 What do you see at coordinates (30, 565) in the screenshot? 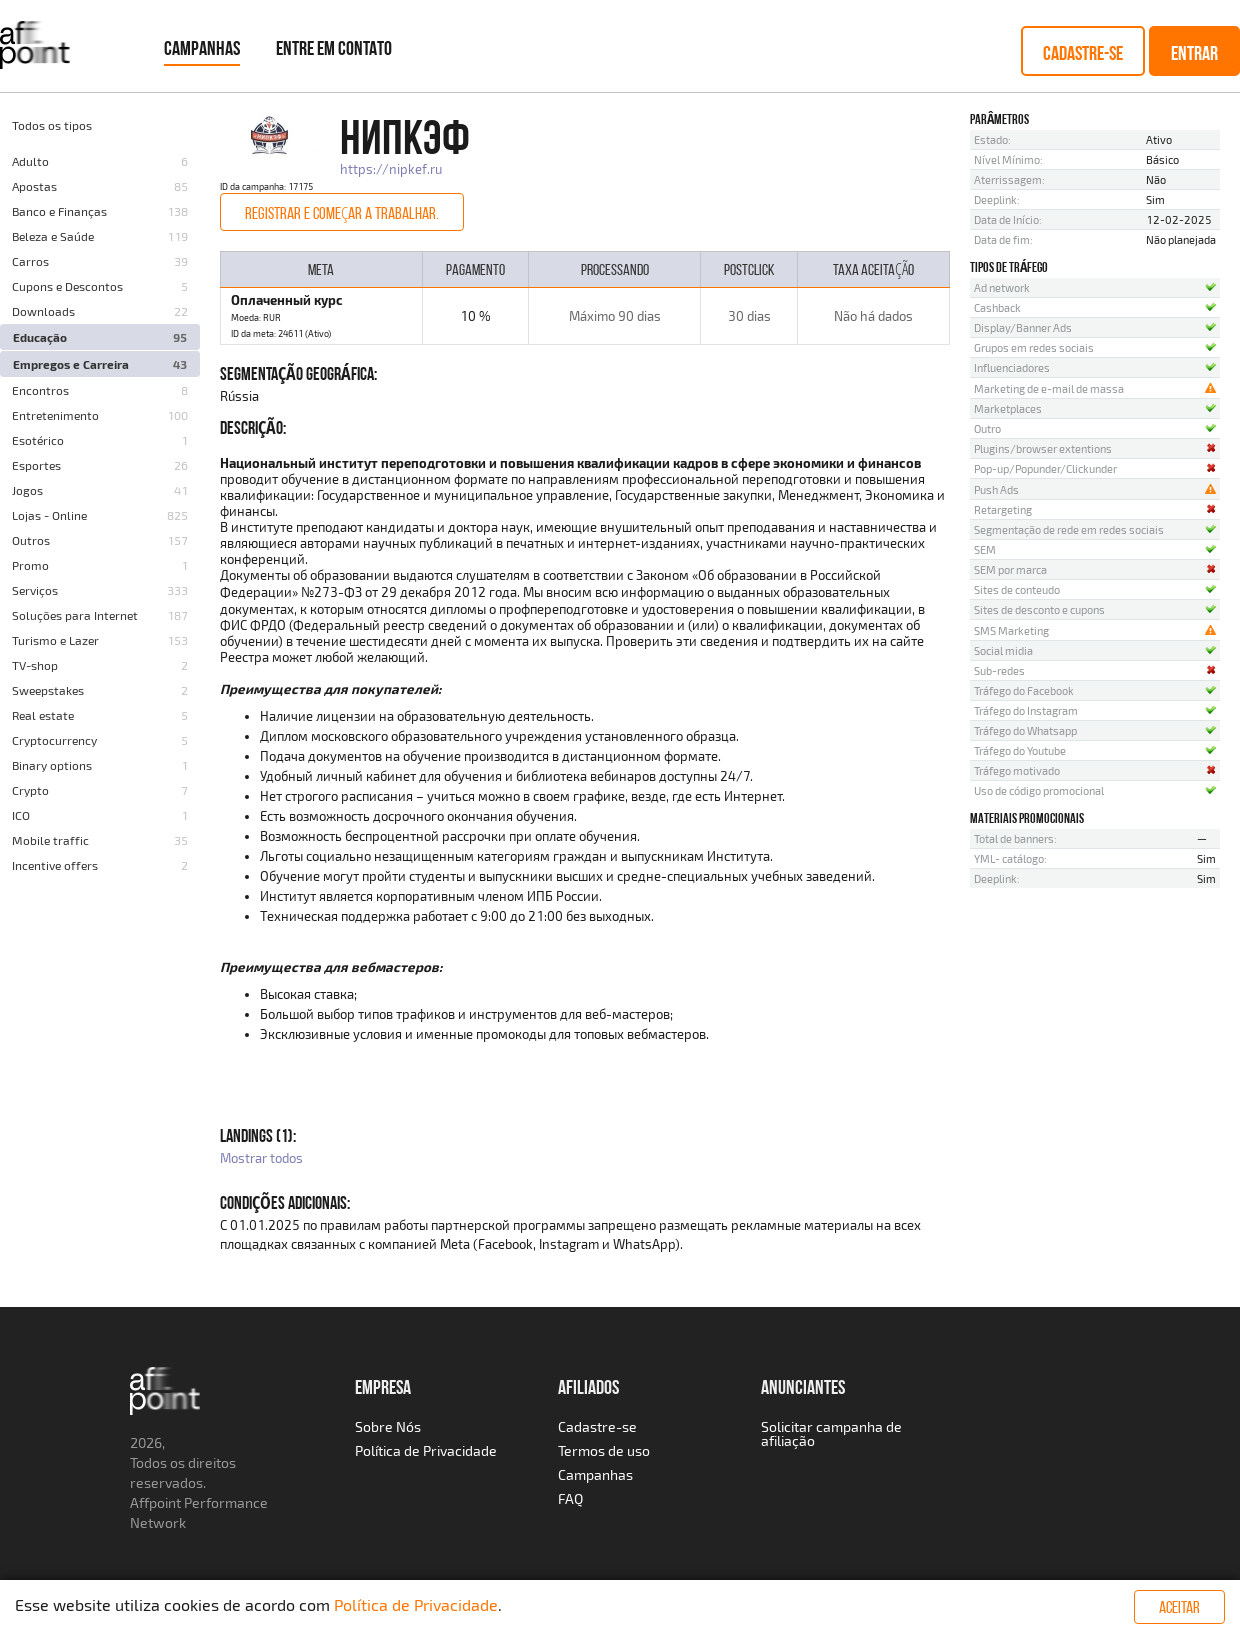
I see `Promo` at bounding box center [30, 565].